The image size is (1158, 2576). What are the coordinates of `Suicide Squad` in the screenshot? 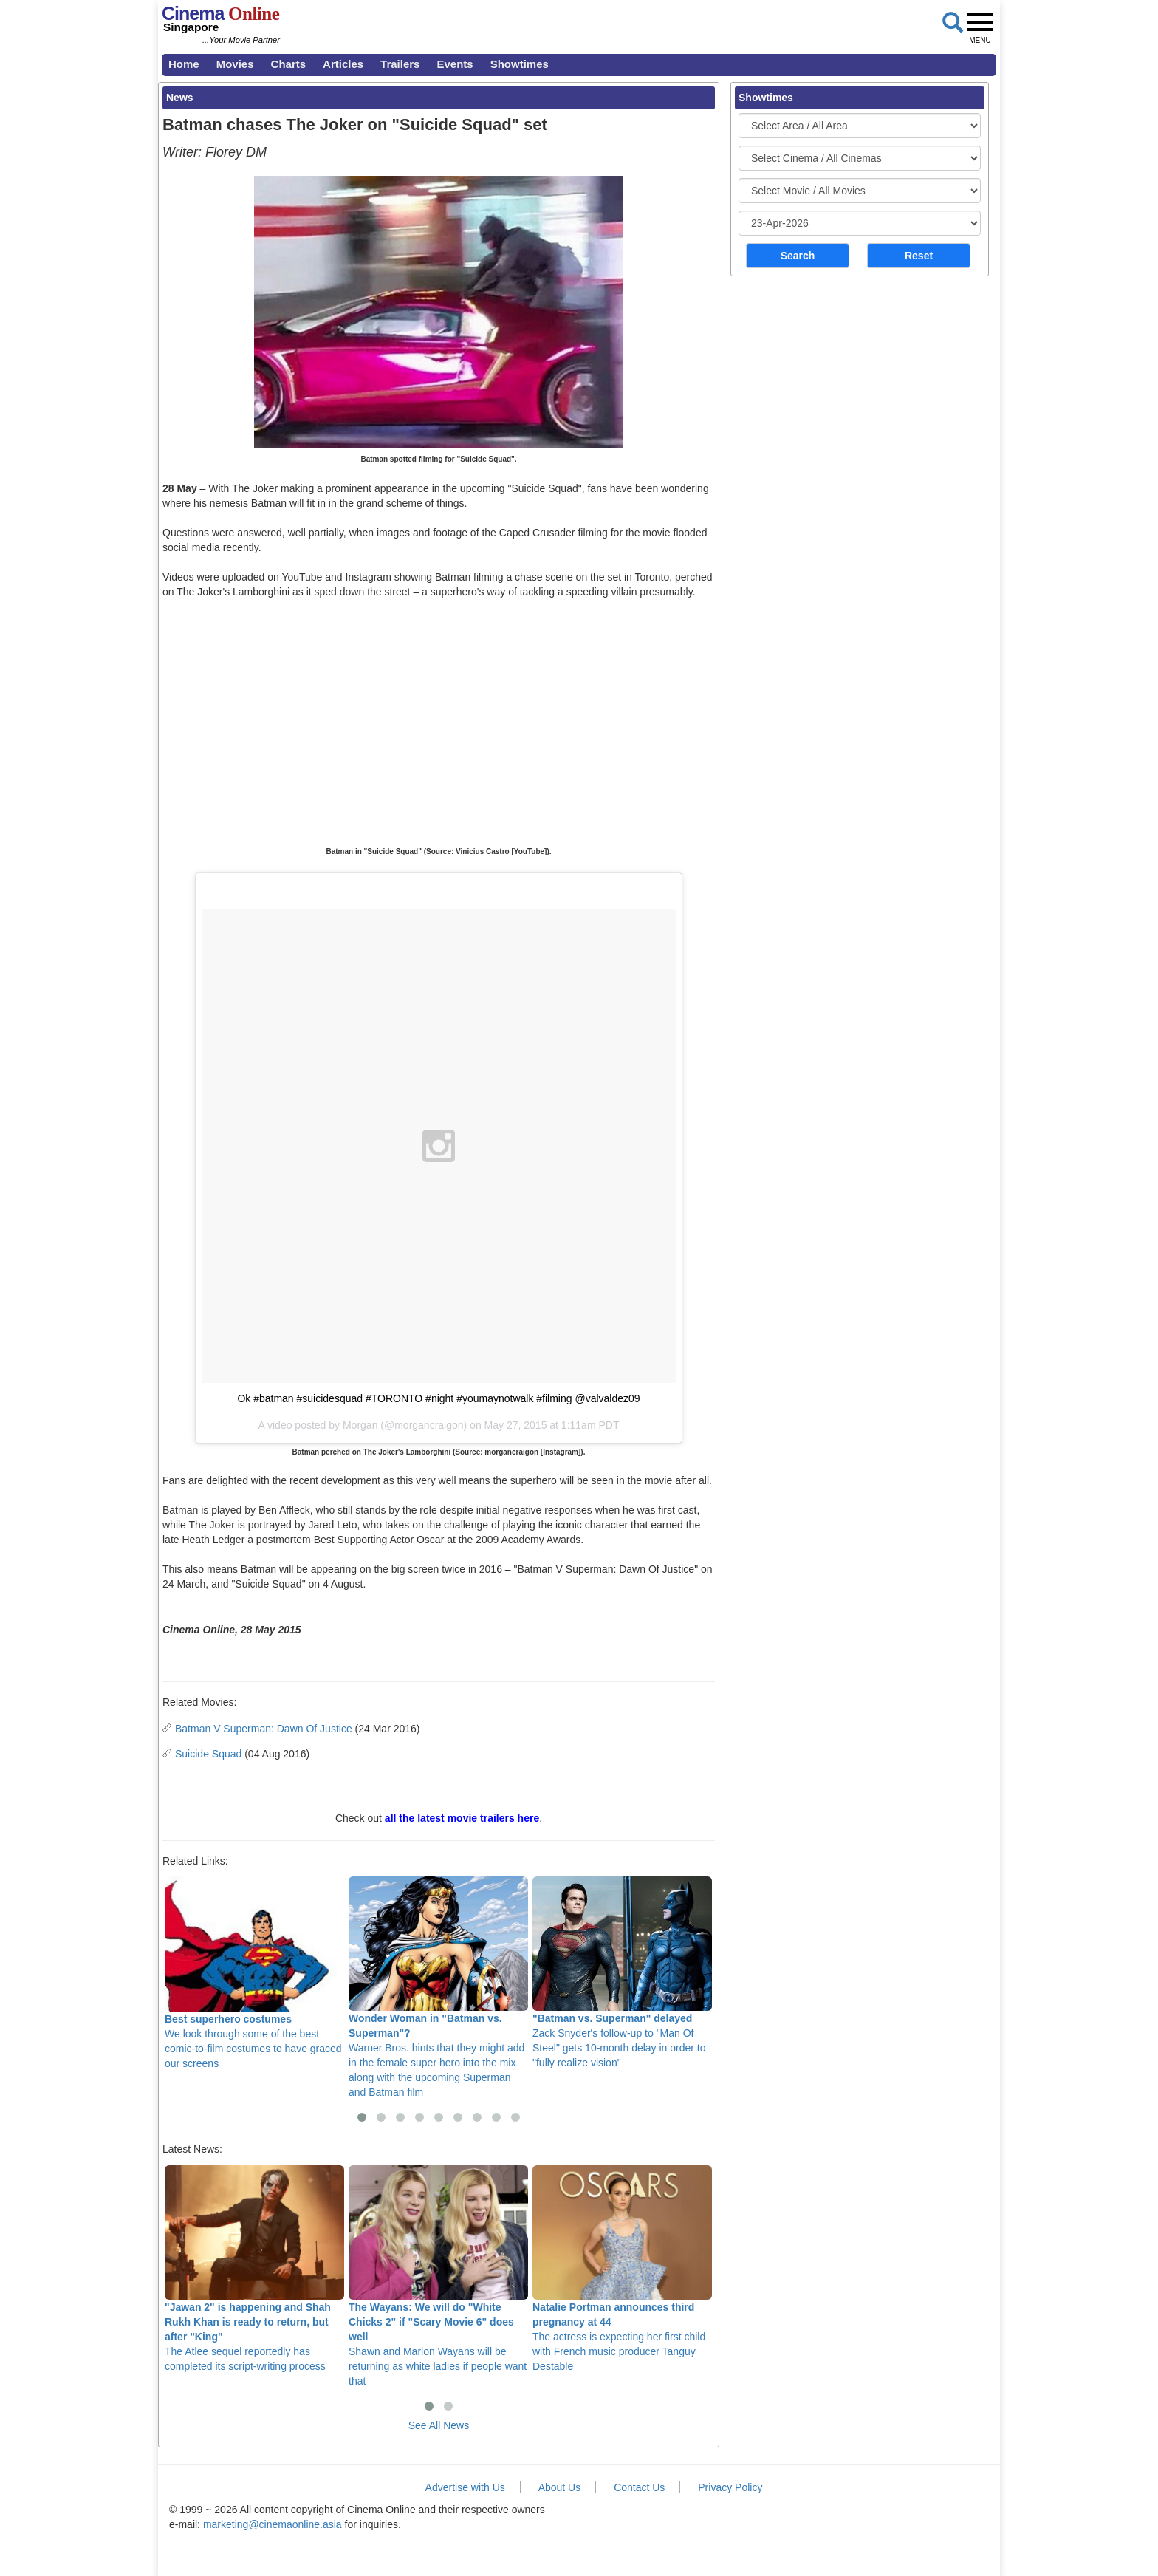 It's located at (208, 1754).